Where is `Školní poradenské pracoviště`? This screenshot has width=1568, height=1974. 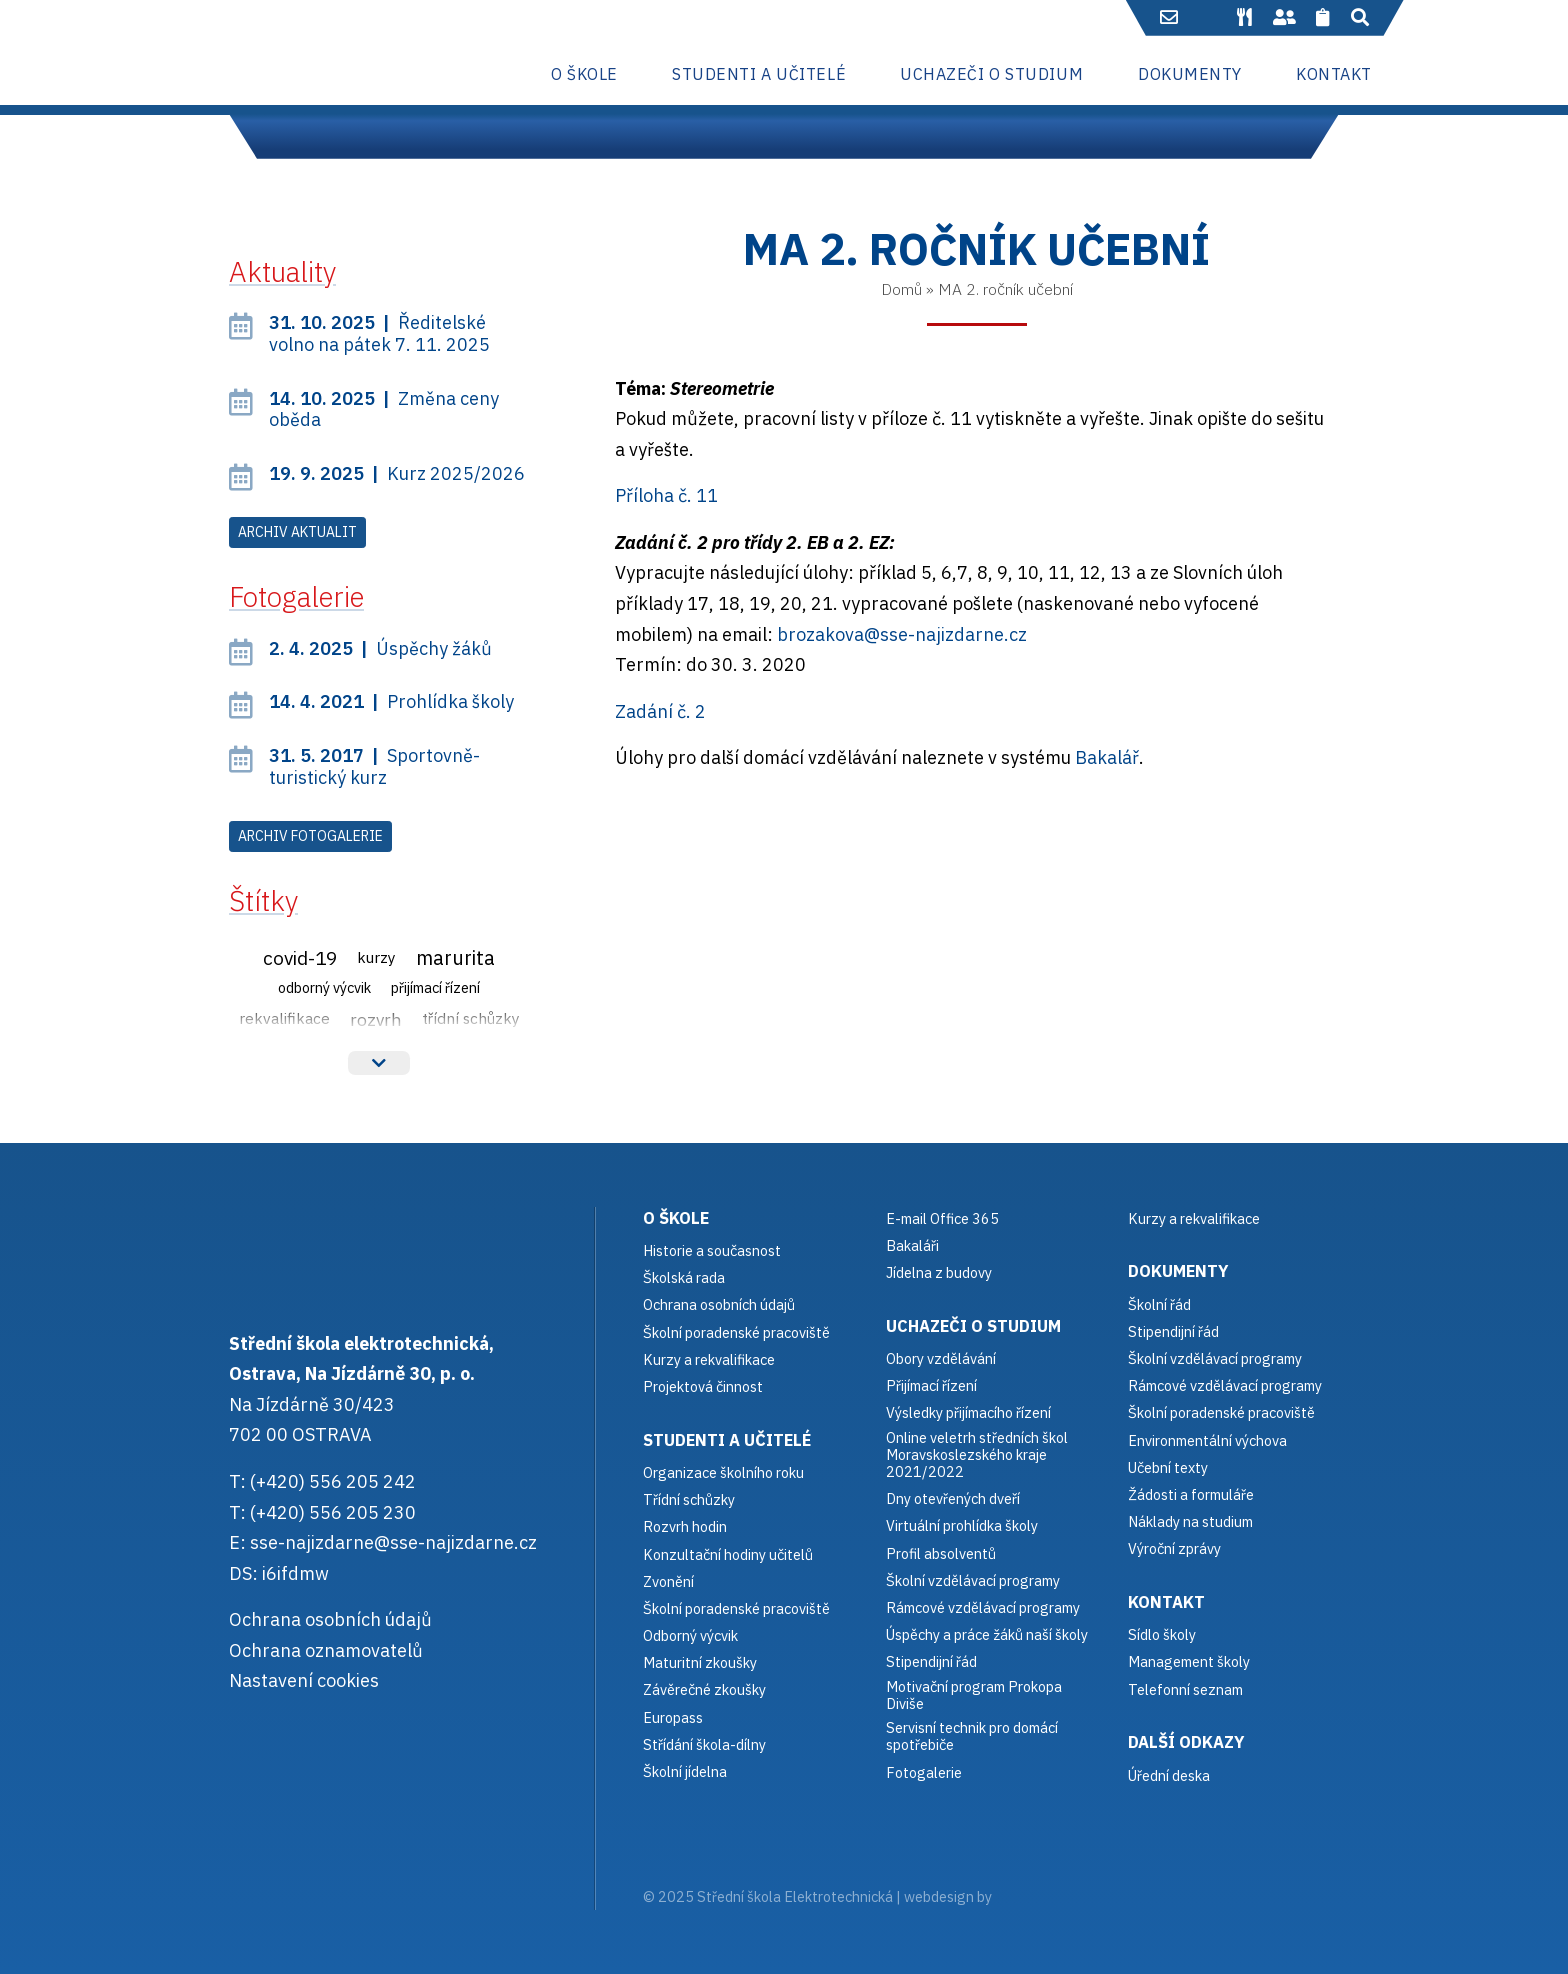 Školní poradenské pracoviště is located at coordinates (736, 1332).